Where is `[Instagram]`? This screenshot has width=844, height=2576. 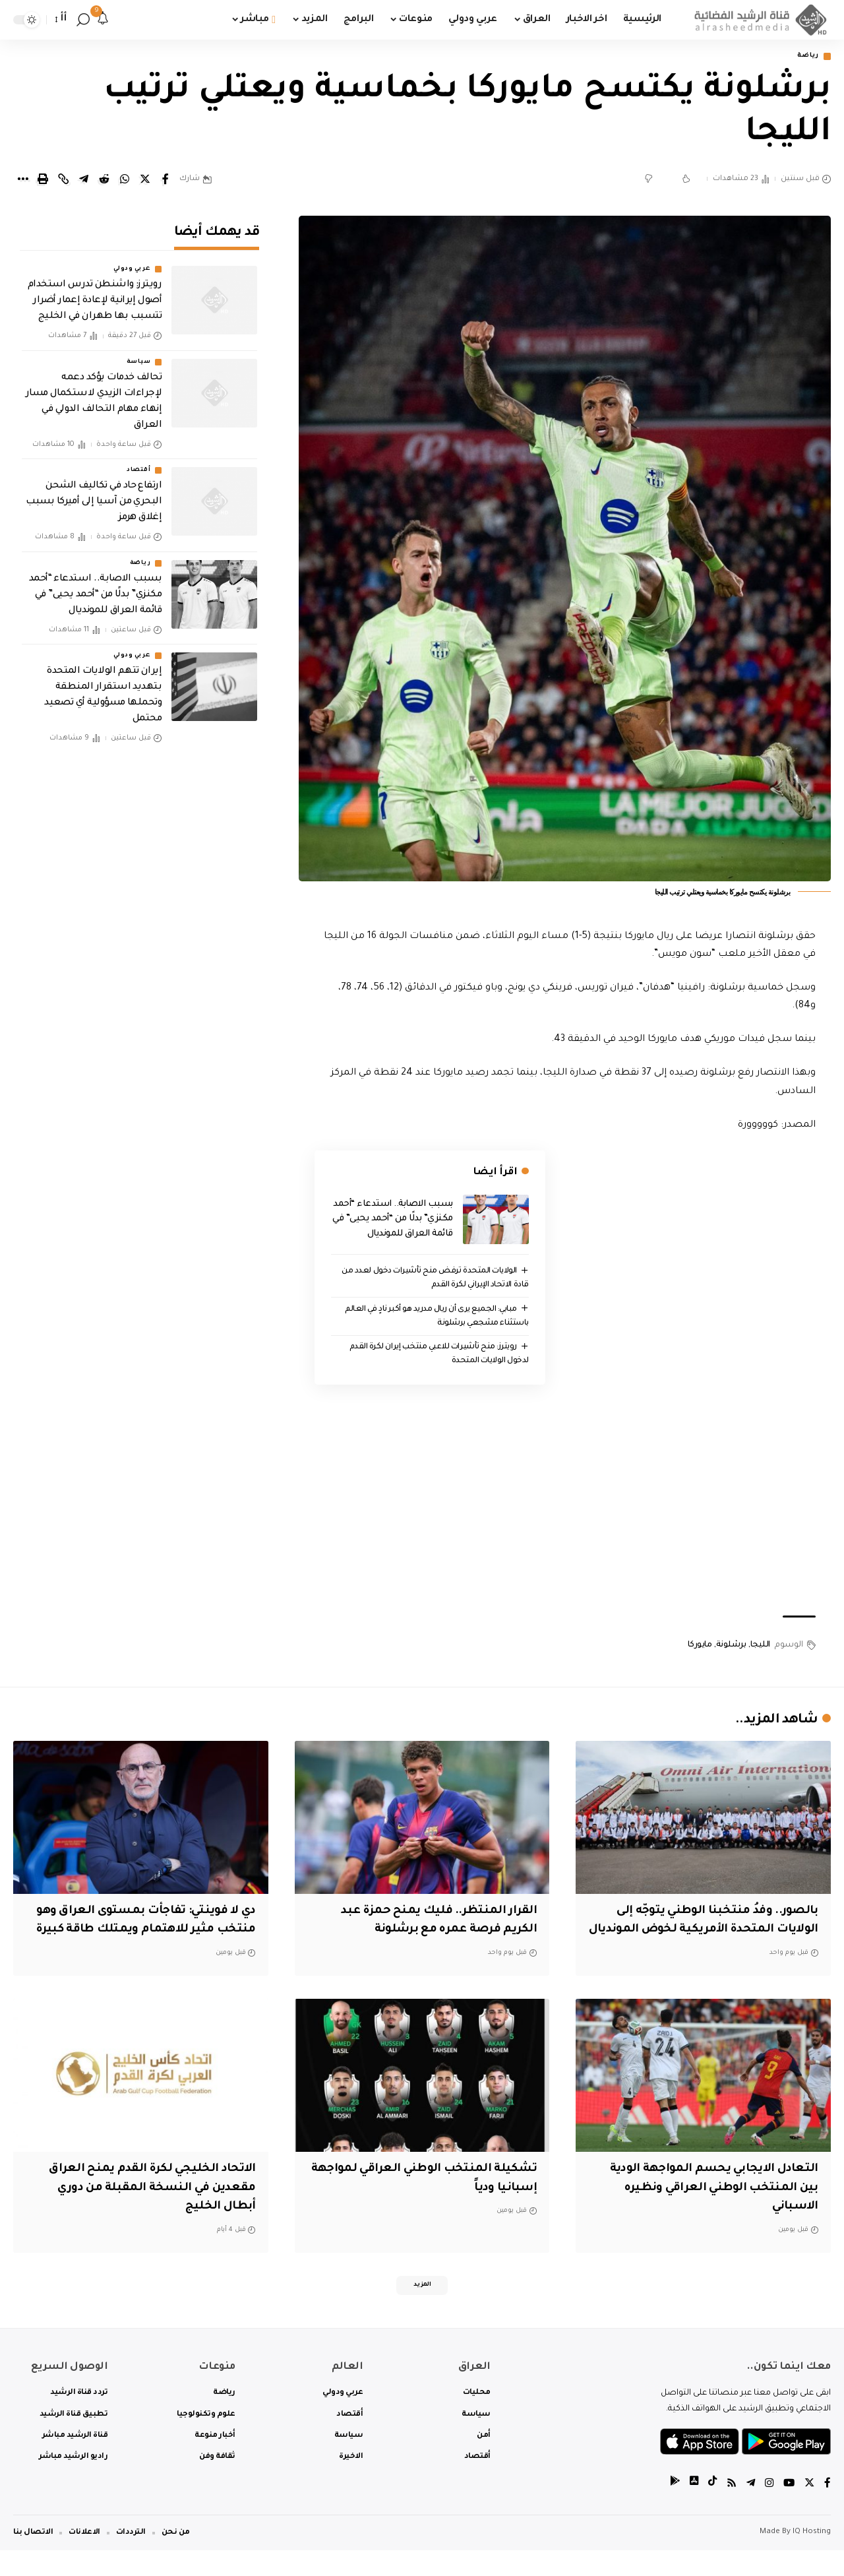
[Instagram] is located at coordinates (767, 2510).